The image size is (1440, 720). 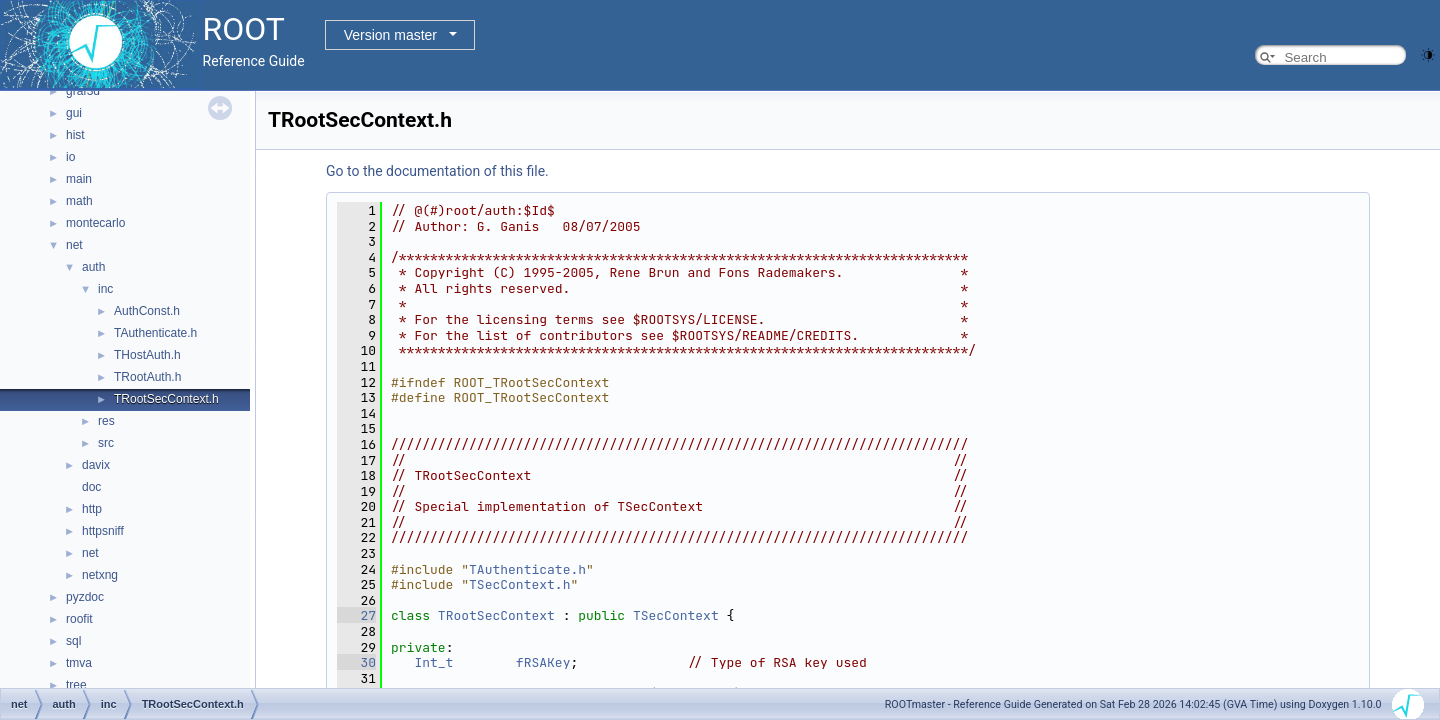 What do you see at coordinates (437, 171) in the screenshot?
I see `Go to the documentation of this file.` at bounding box center [437, 171].